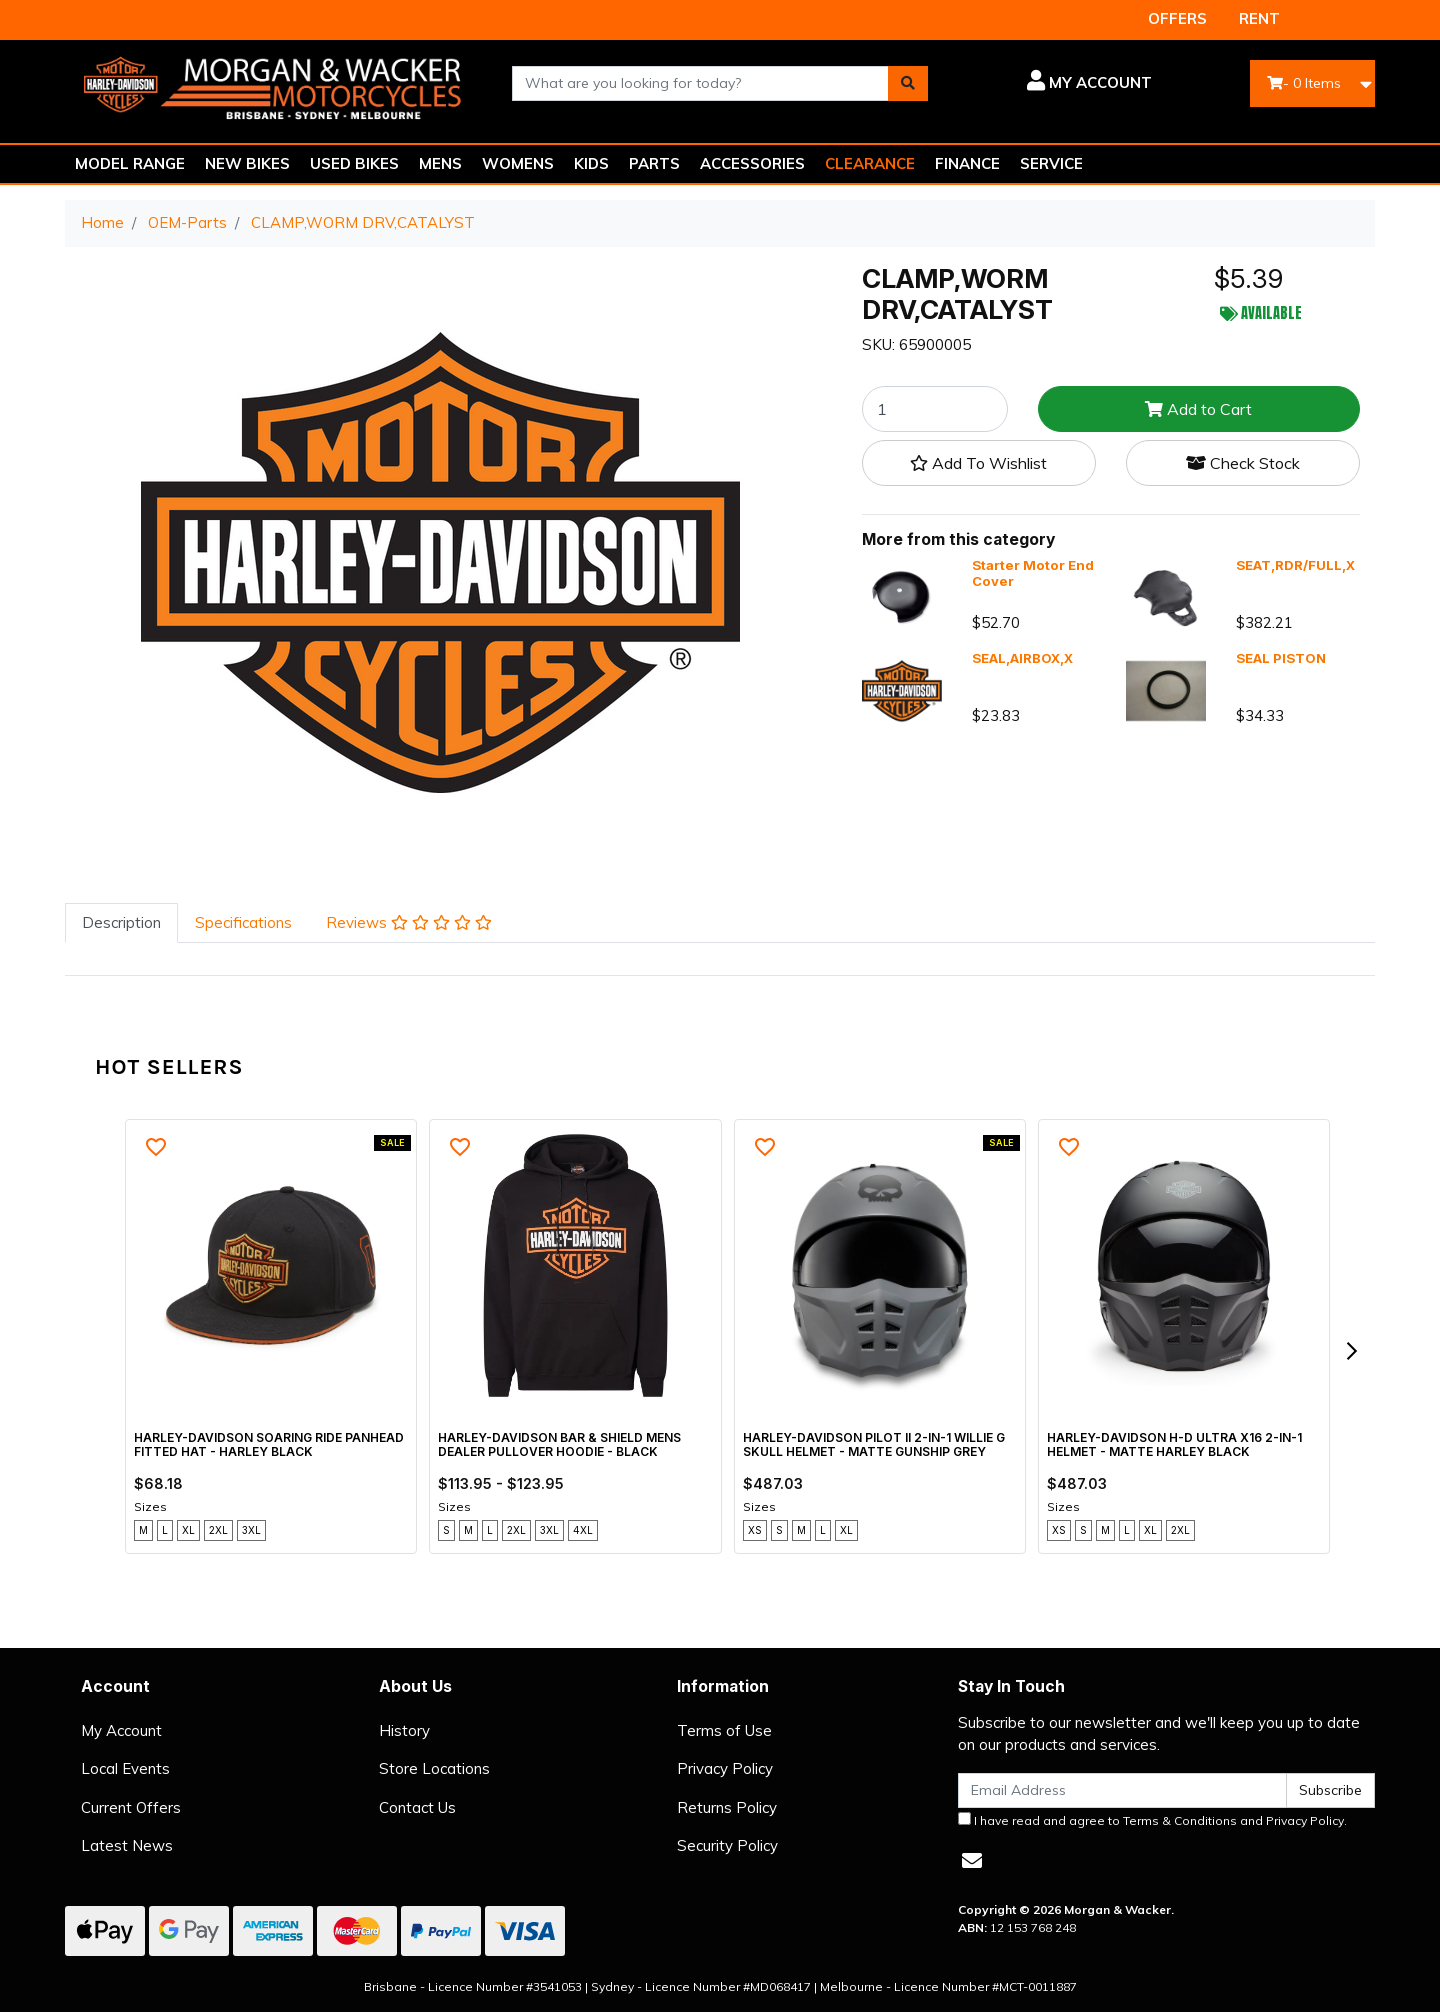 This screenshot has width=1440, height=2012. What do you see at coordinates (1243, 463) in the screenshot?
I see `Check Stock` at bounding box center [1243, 463].